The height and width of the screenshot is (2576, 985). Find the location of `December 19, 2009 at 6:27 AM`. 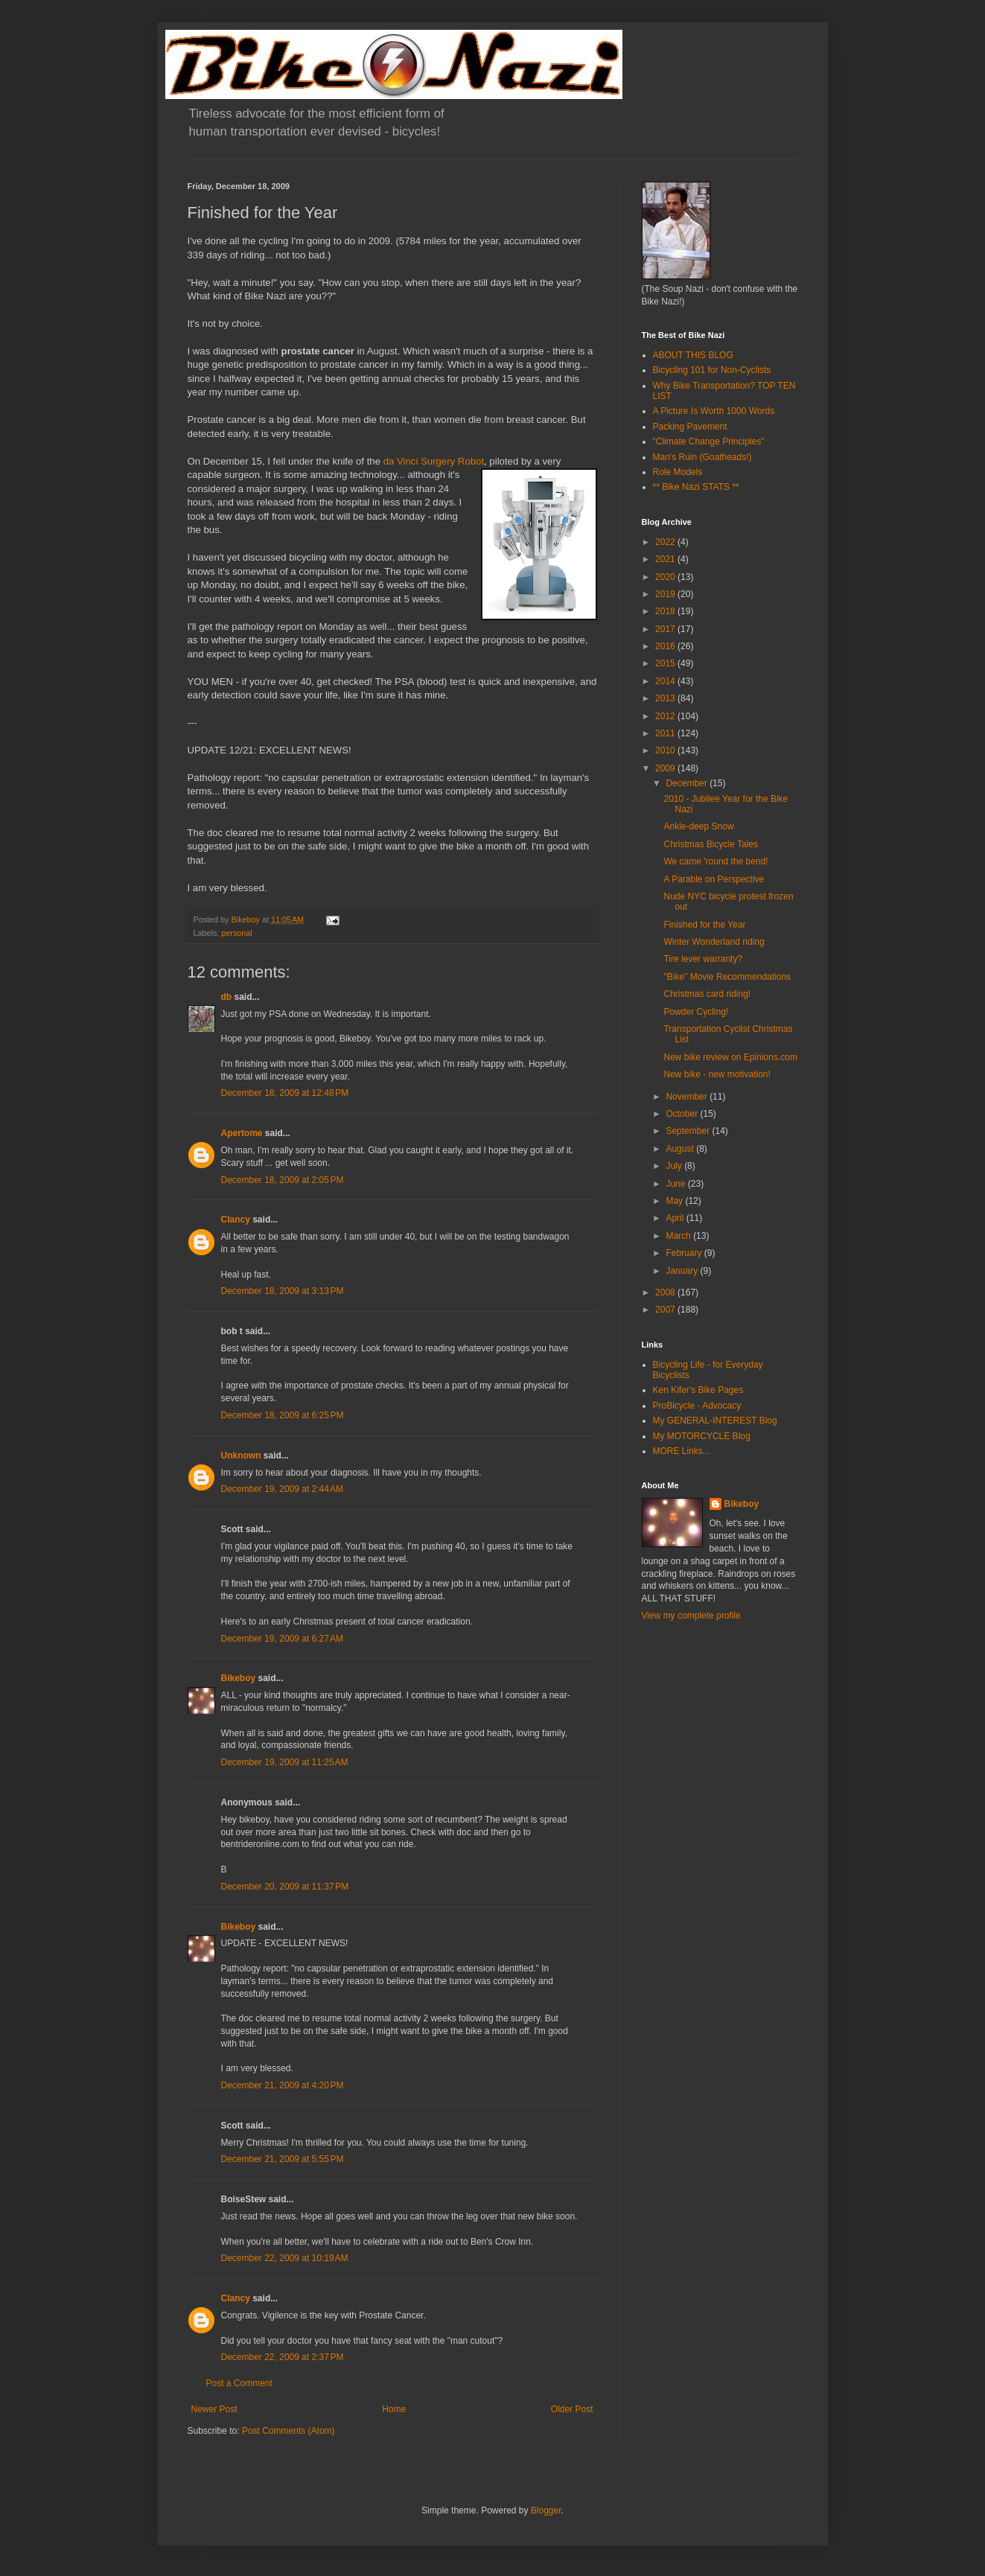

December 19, 2009 at 6:27 AM is located at coordinates (282, 1638).